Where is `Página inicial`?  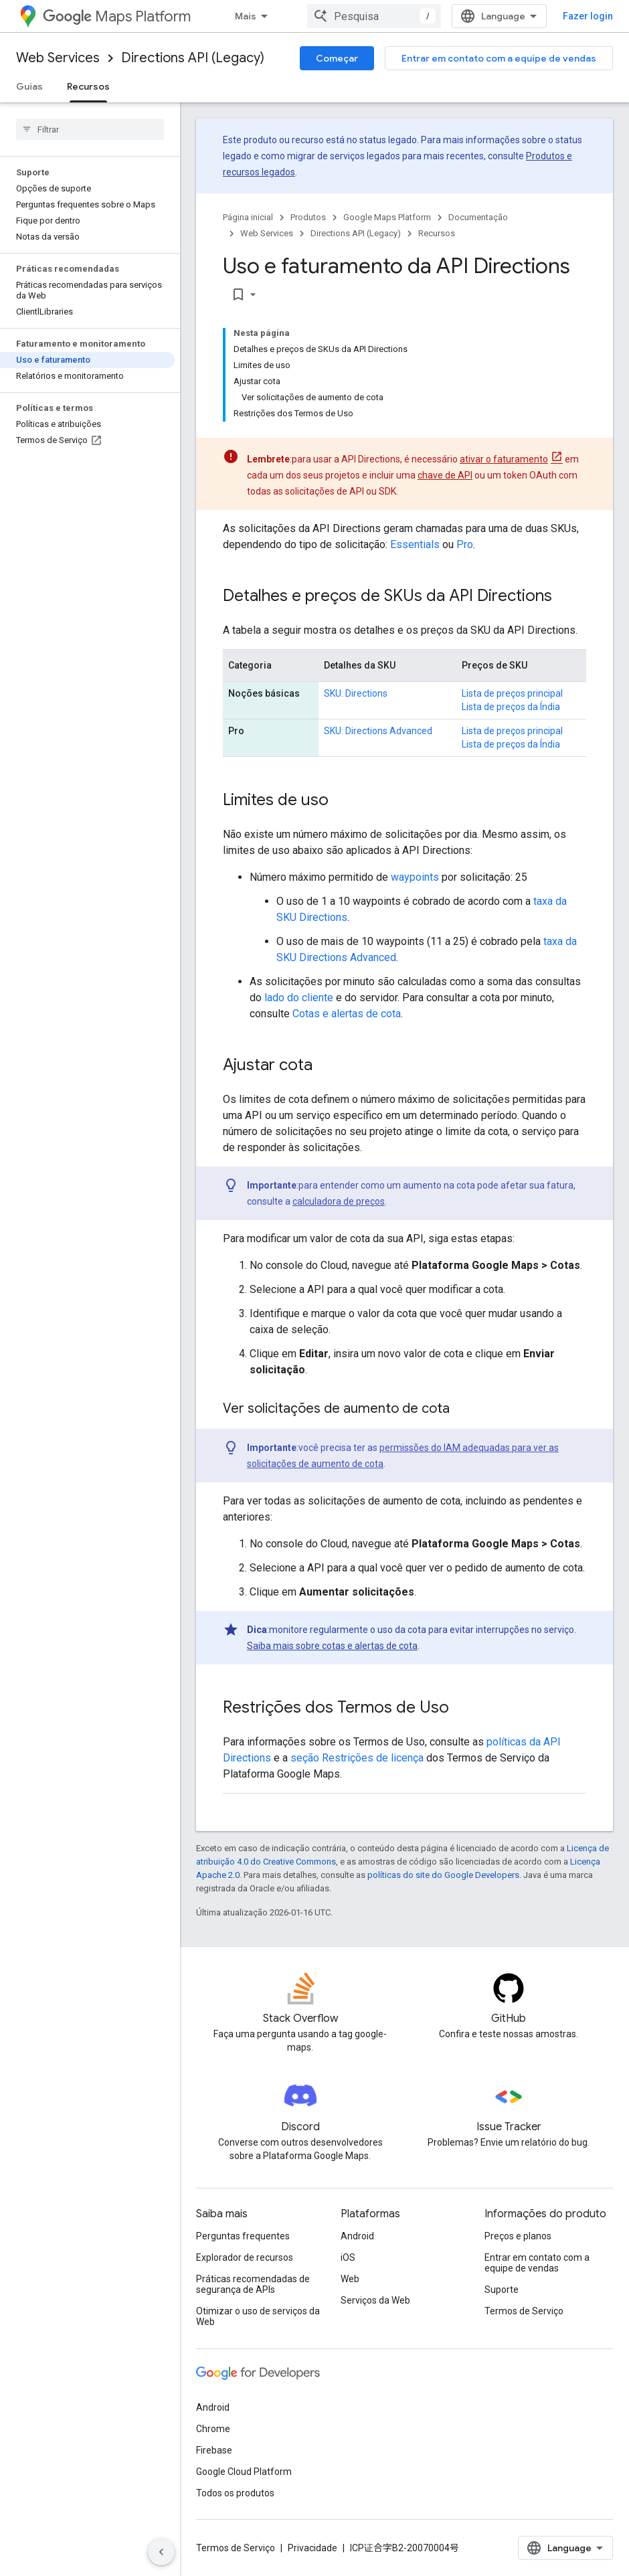
Página inicial is located at coordinates (248, 217).